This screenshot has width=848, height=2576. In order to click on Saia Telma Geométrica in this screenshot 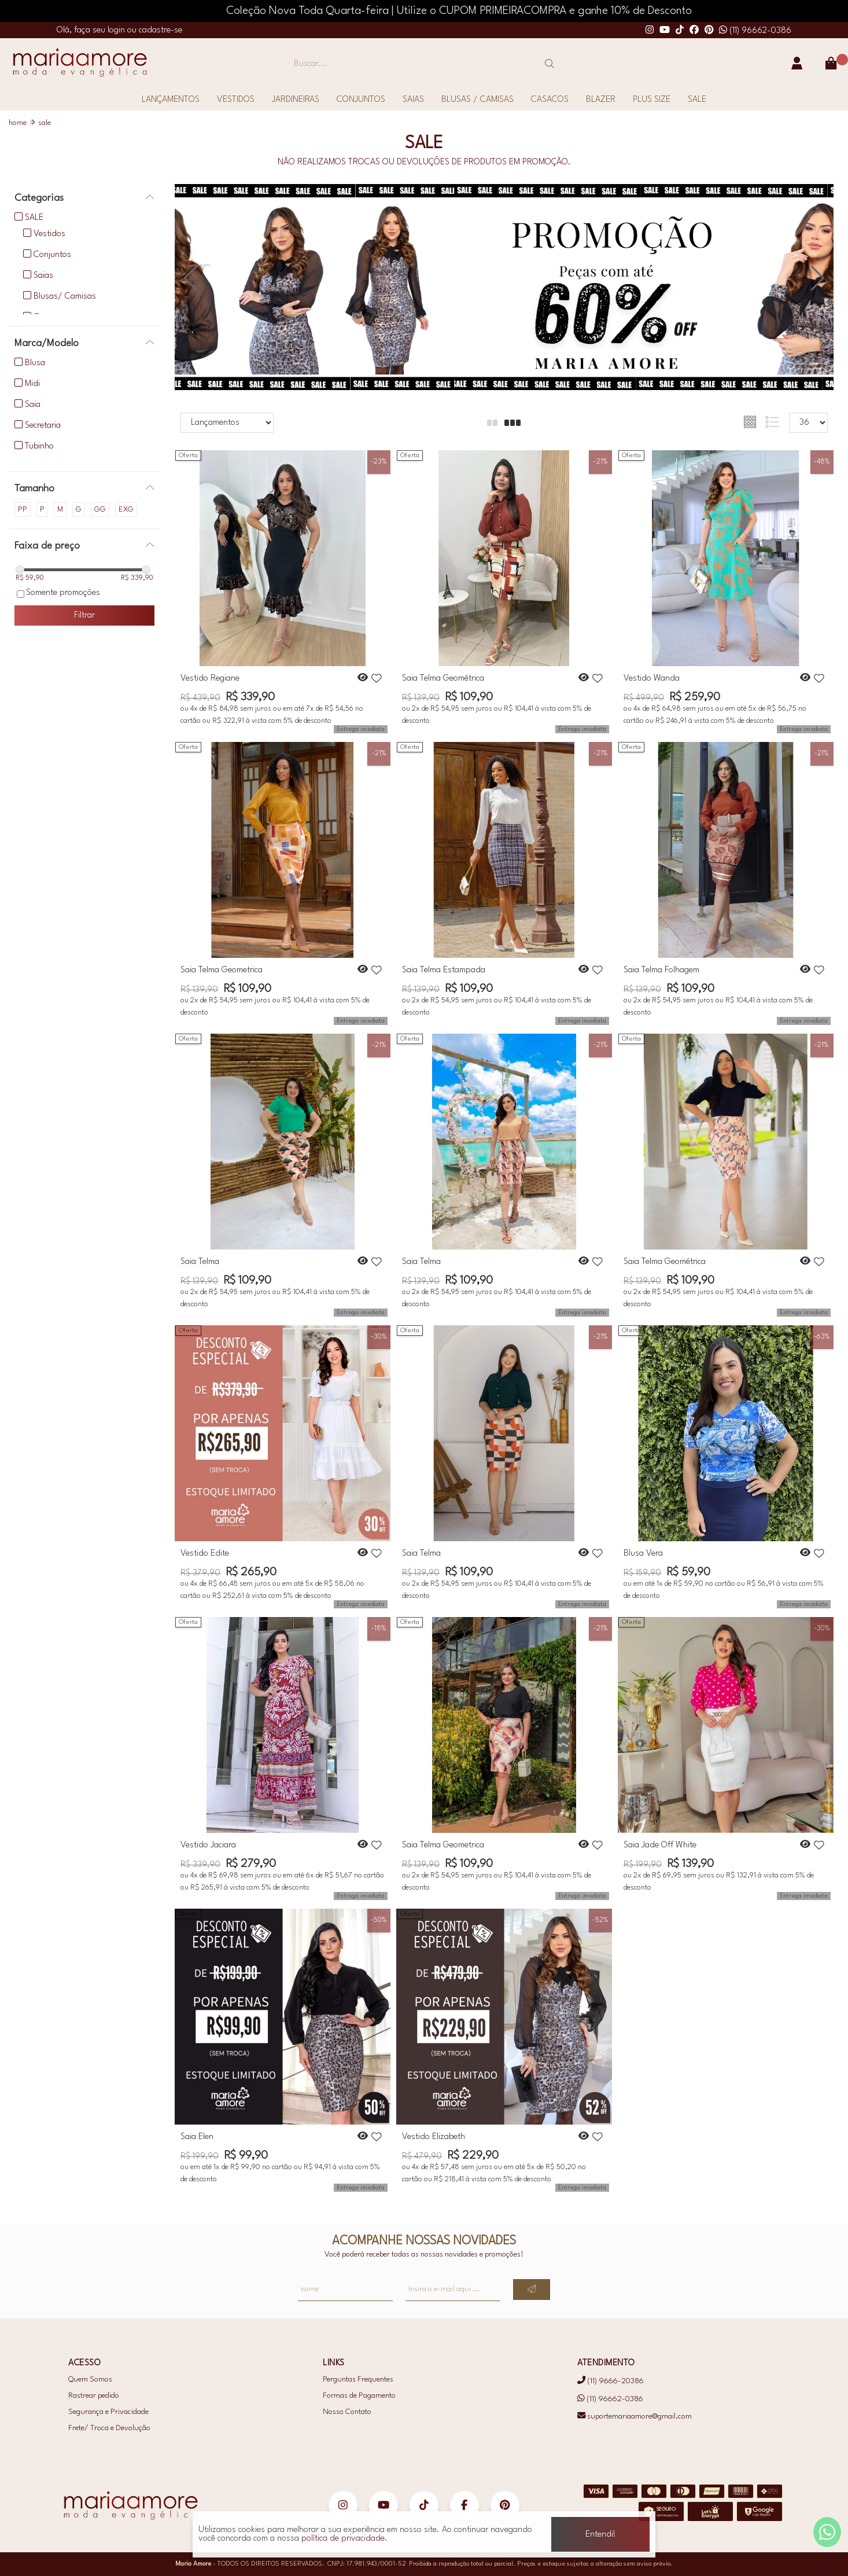, I will do `click(443, 678)`.